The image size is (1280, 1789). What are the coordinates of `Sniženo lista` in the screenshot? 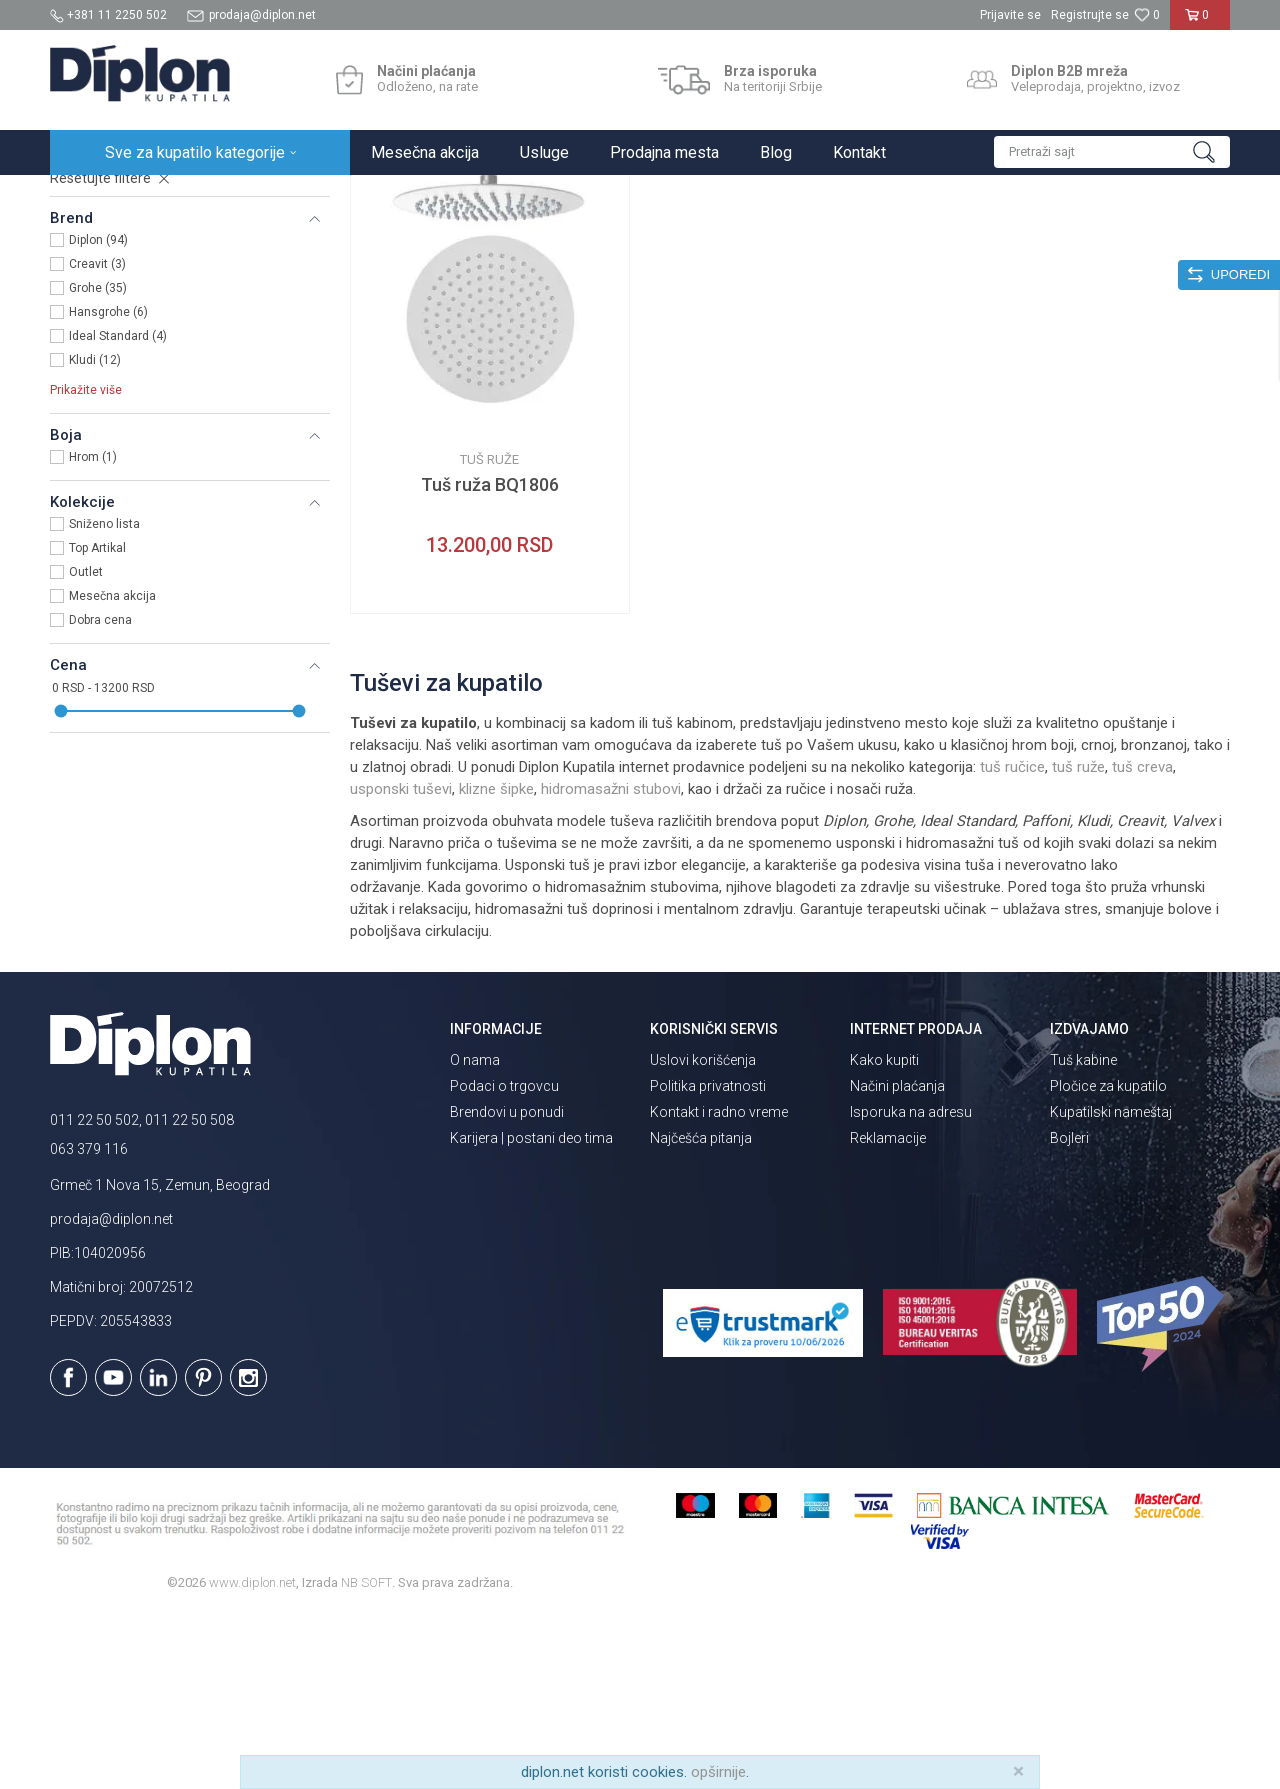 It's located at (104, 699).